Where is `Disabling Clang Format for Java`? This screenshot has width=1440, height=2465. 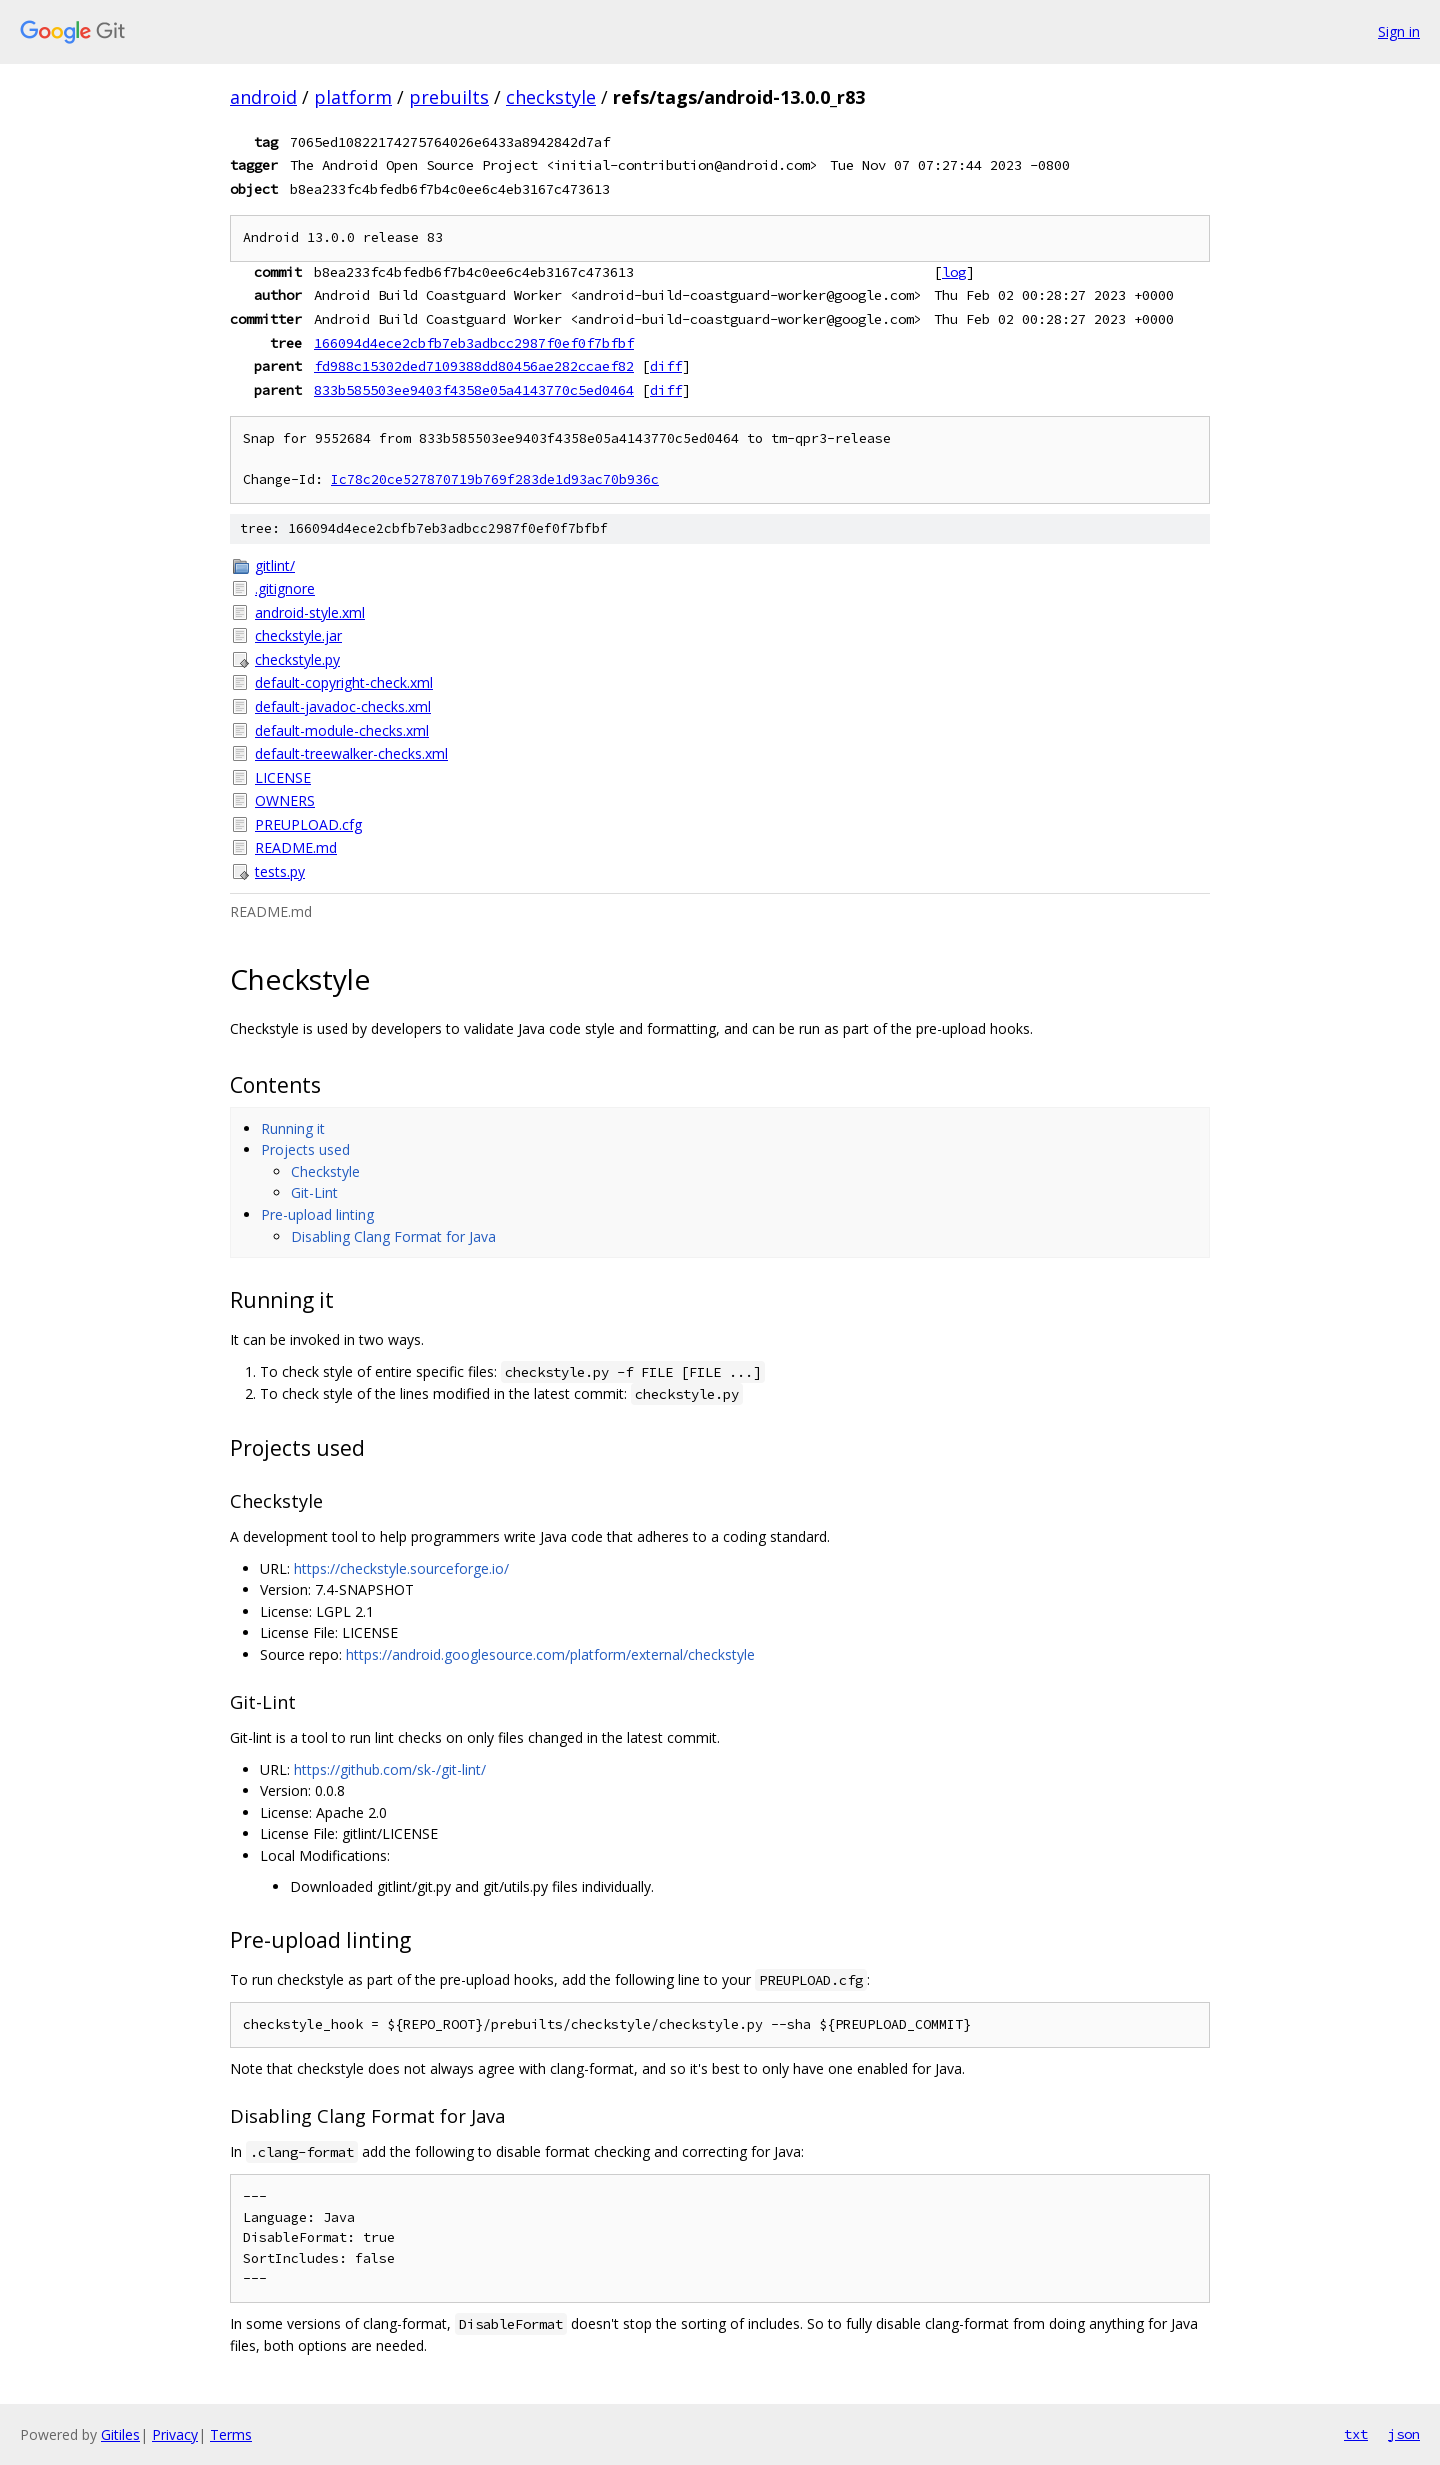
Disabling Clang Format for Java is located at coordinates (393, 1236).